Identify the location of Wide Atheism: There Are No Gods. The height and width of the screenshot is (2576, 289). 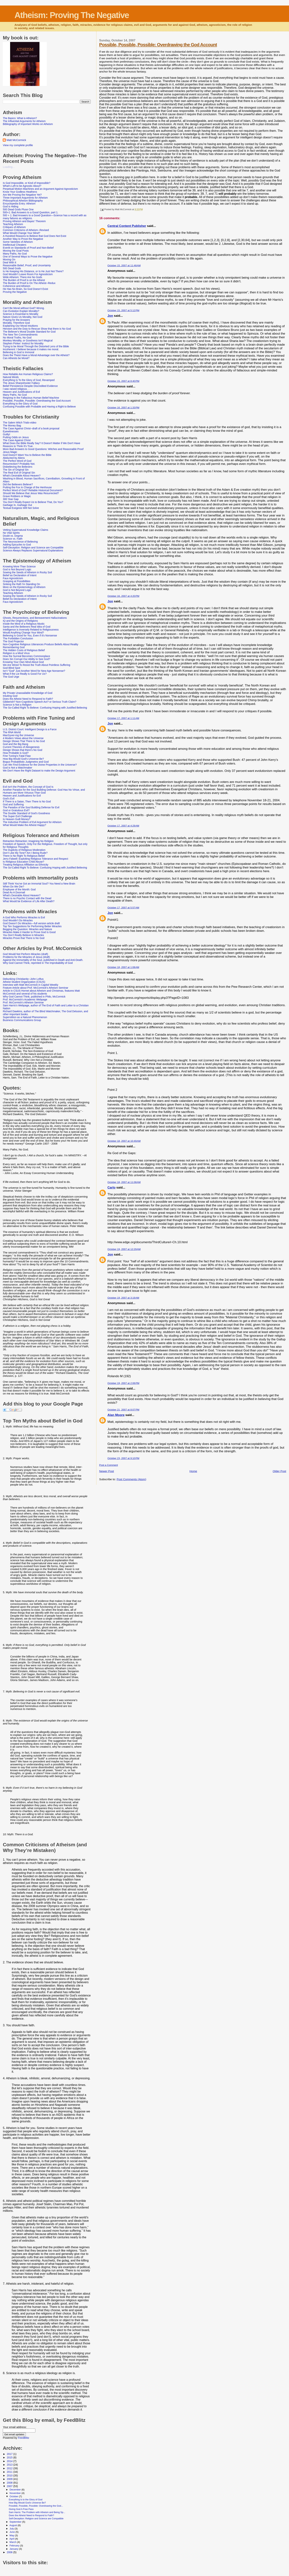
(22, 277).